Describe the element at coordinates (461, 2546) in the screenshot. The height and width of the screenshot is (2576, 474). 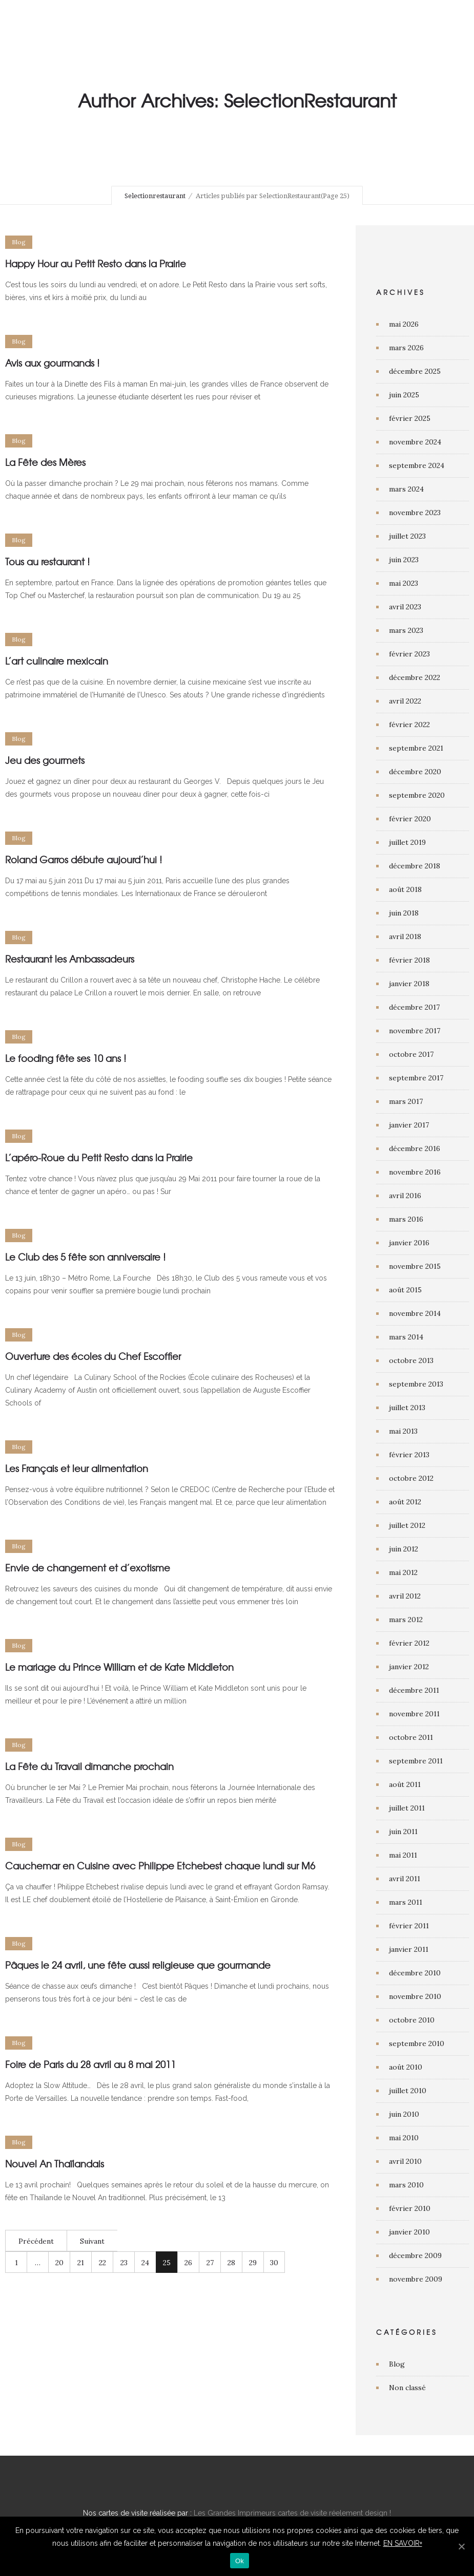
I see `[Ok]` at that location.